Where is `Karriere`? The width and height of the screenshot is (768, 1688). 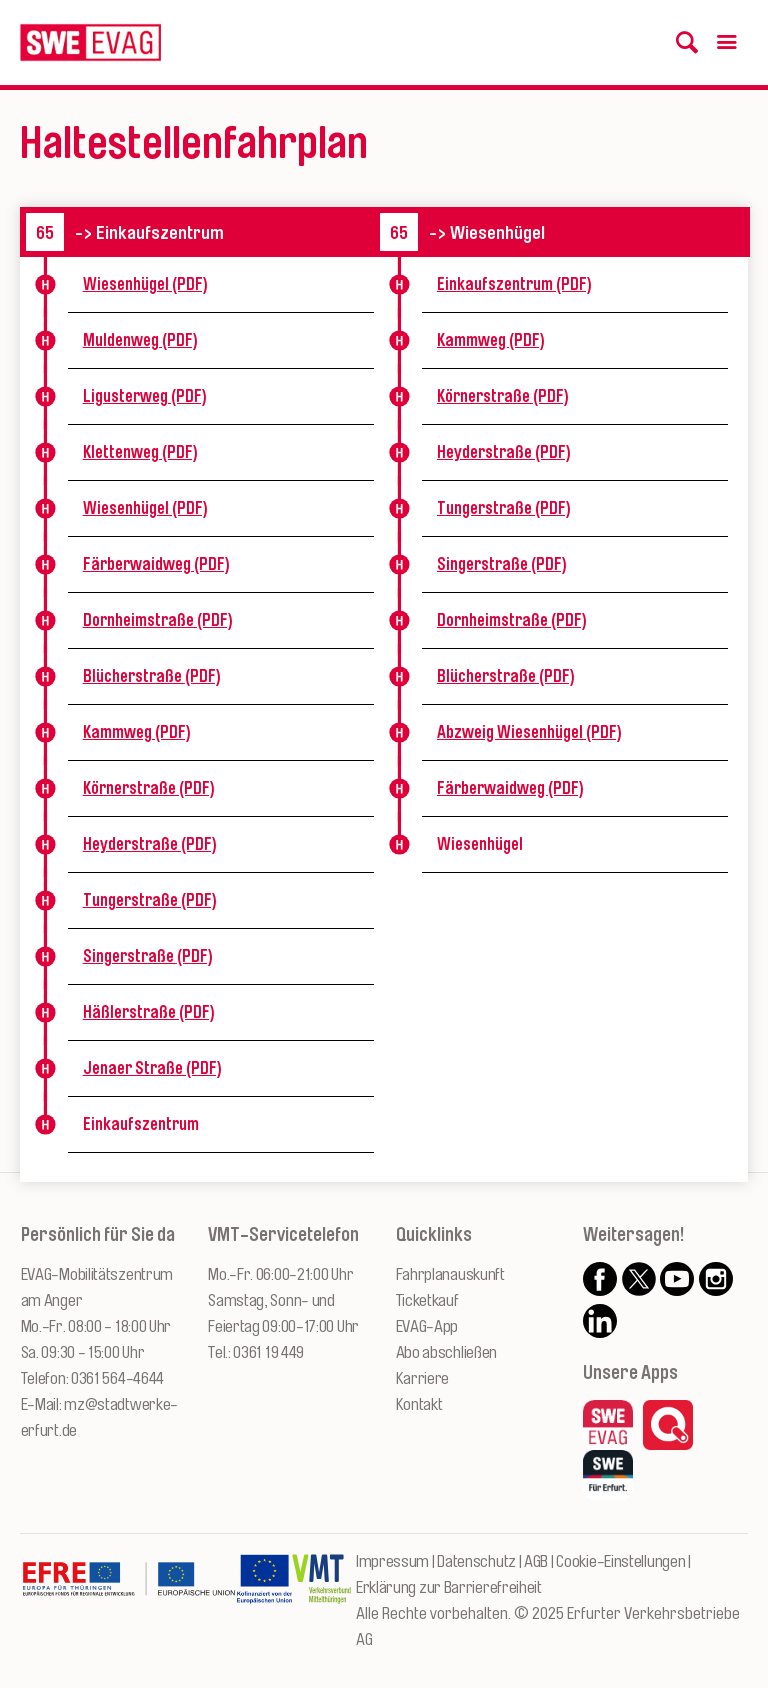 Karriere is located at coordinates (423, 1378).